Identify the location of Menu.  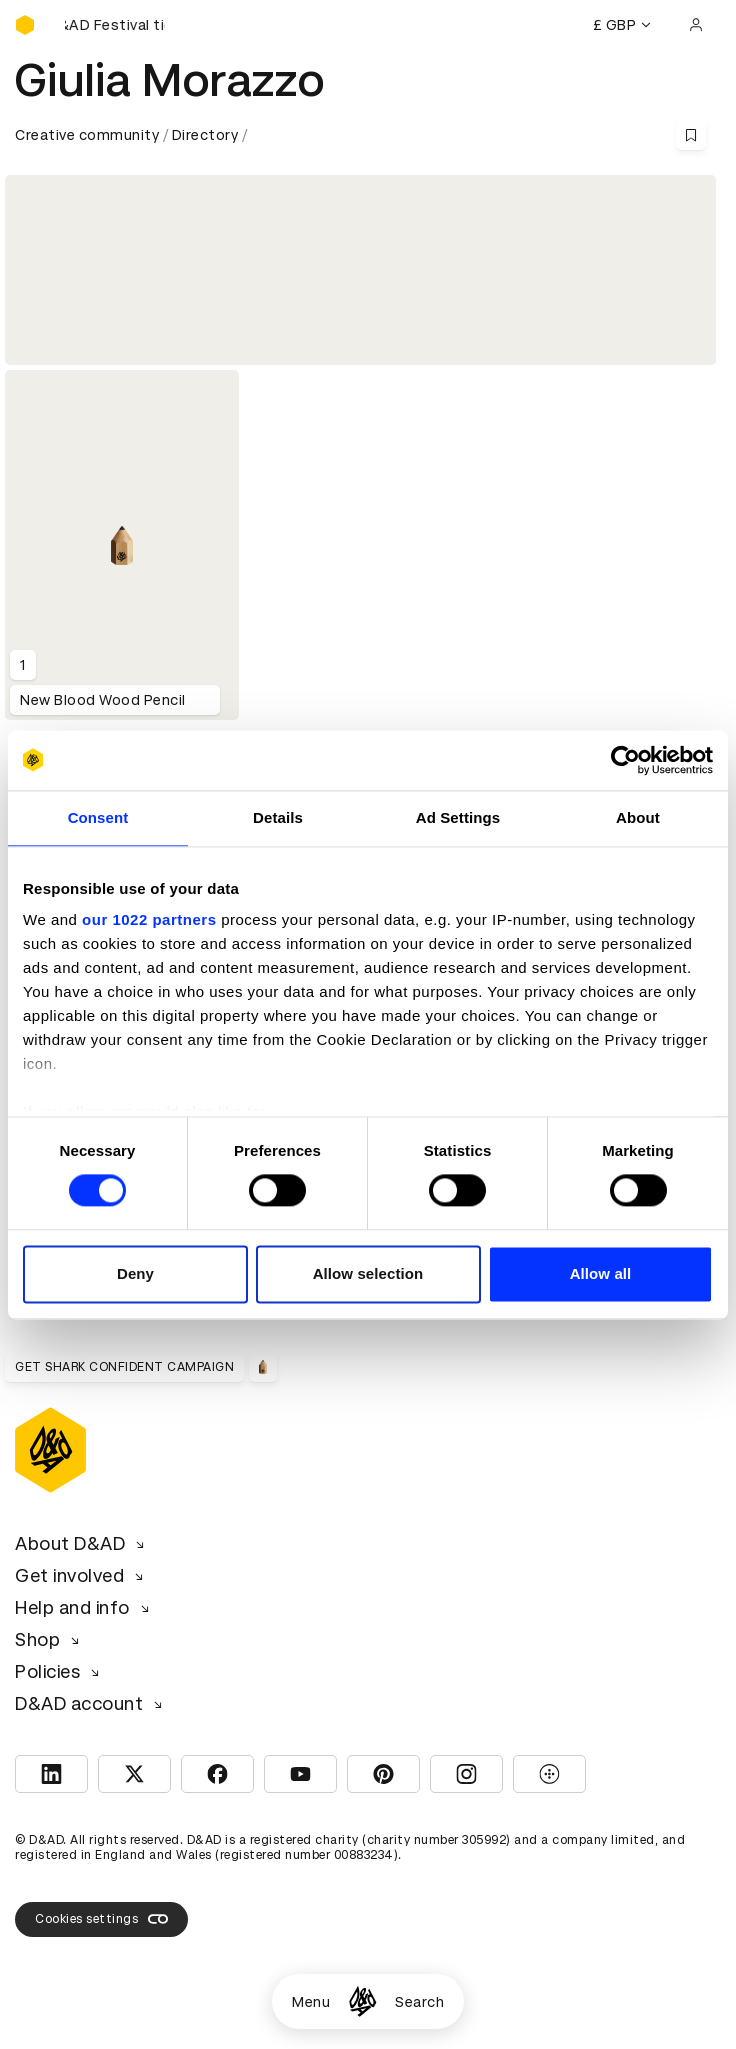
(311, 2002).